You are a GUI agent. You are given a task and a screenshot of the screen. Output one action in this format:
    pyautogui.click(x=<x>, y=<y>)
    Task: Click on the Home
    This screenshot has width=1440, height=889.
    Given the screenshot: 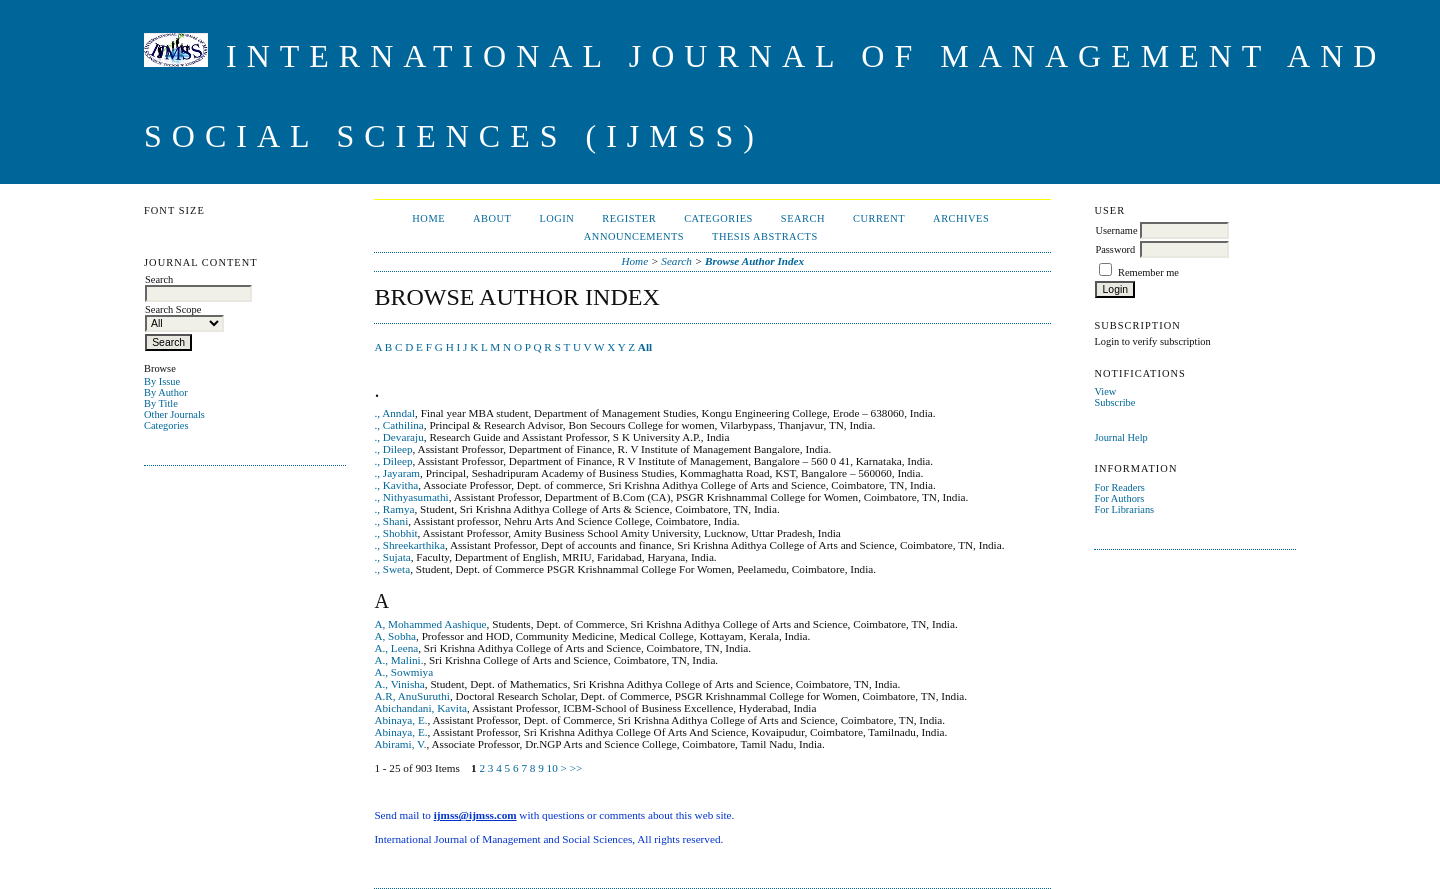 What is the action you would take?
    pyautogui.click(x=428, y=218)
    